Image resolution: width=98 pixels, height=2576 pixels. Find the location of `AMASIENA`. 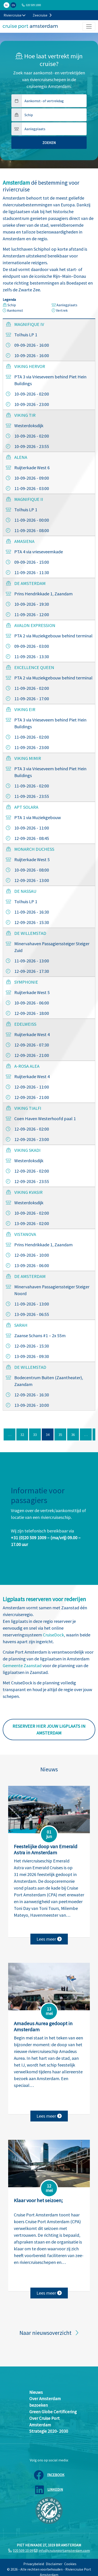

AMASIENA is located at coordinates (24, 541).